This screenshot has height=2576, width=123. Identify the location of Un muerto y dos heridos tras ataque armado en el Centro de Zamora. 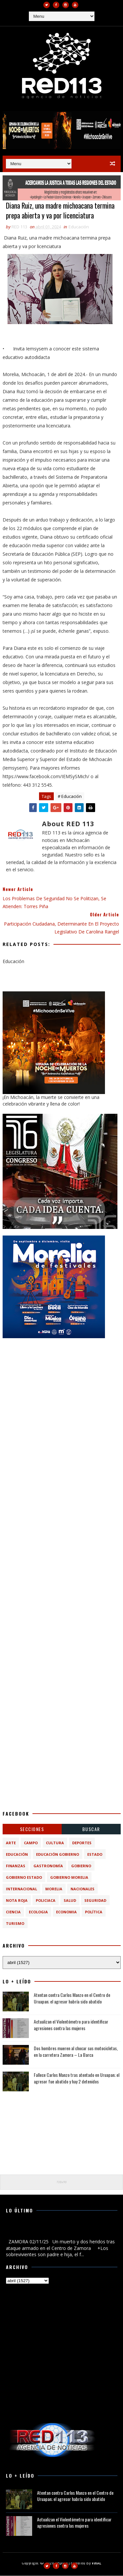
(58, 2231).